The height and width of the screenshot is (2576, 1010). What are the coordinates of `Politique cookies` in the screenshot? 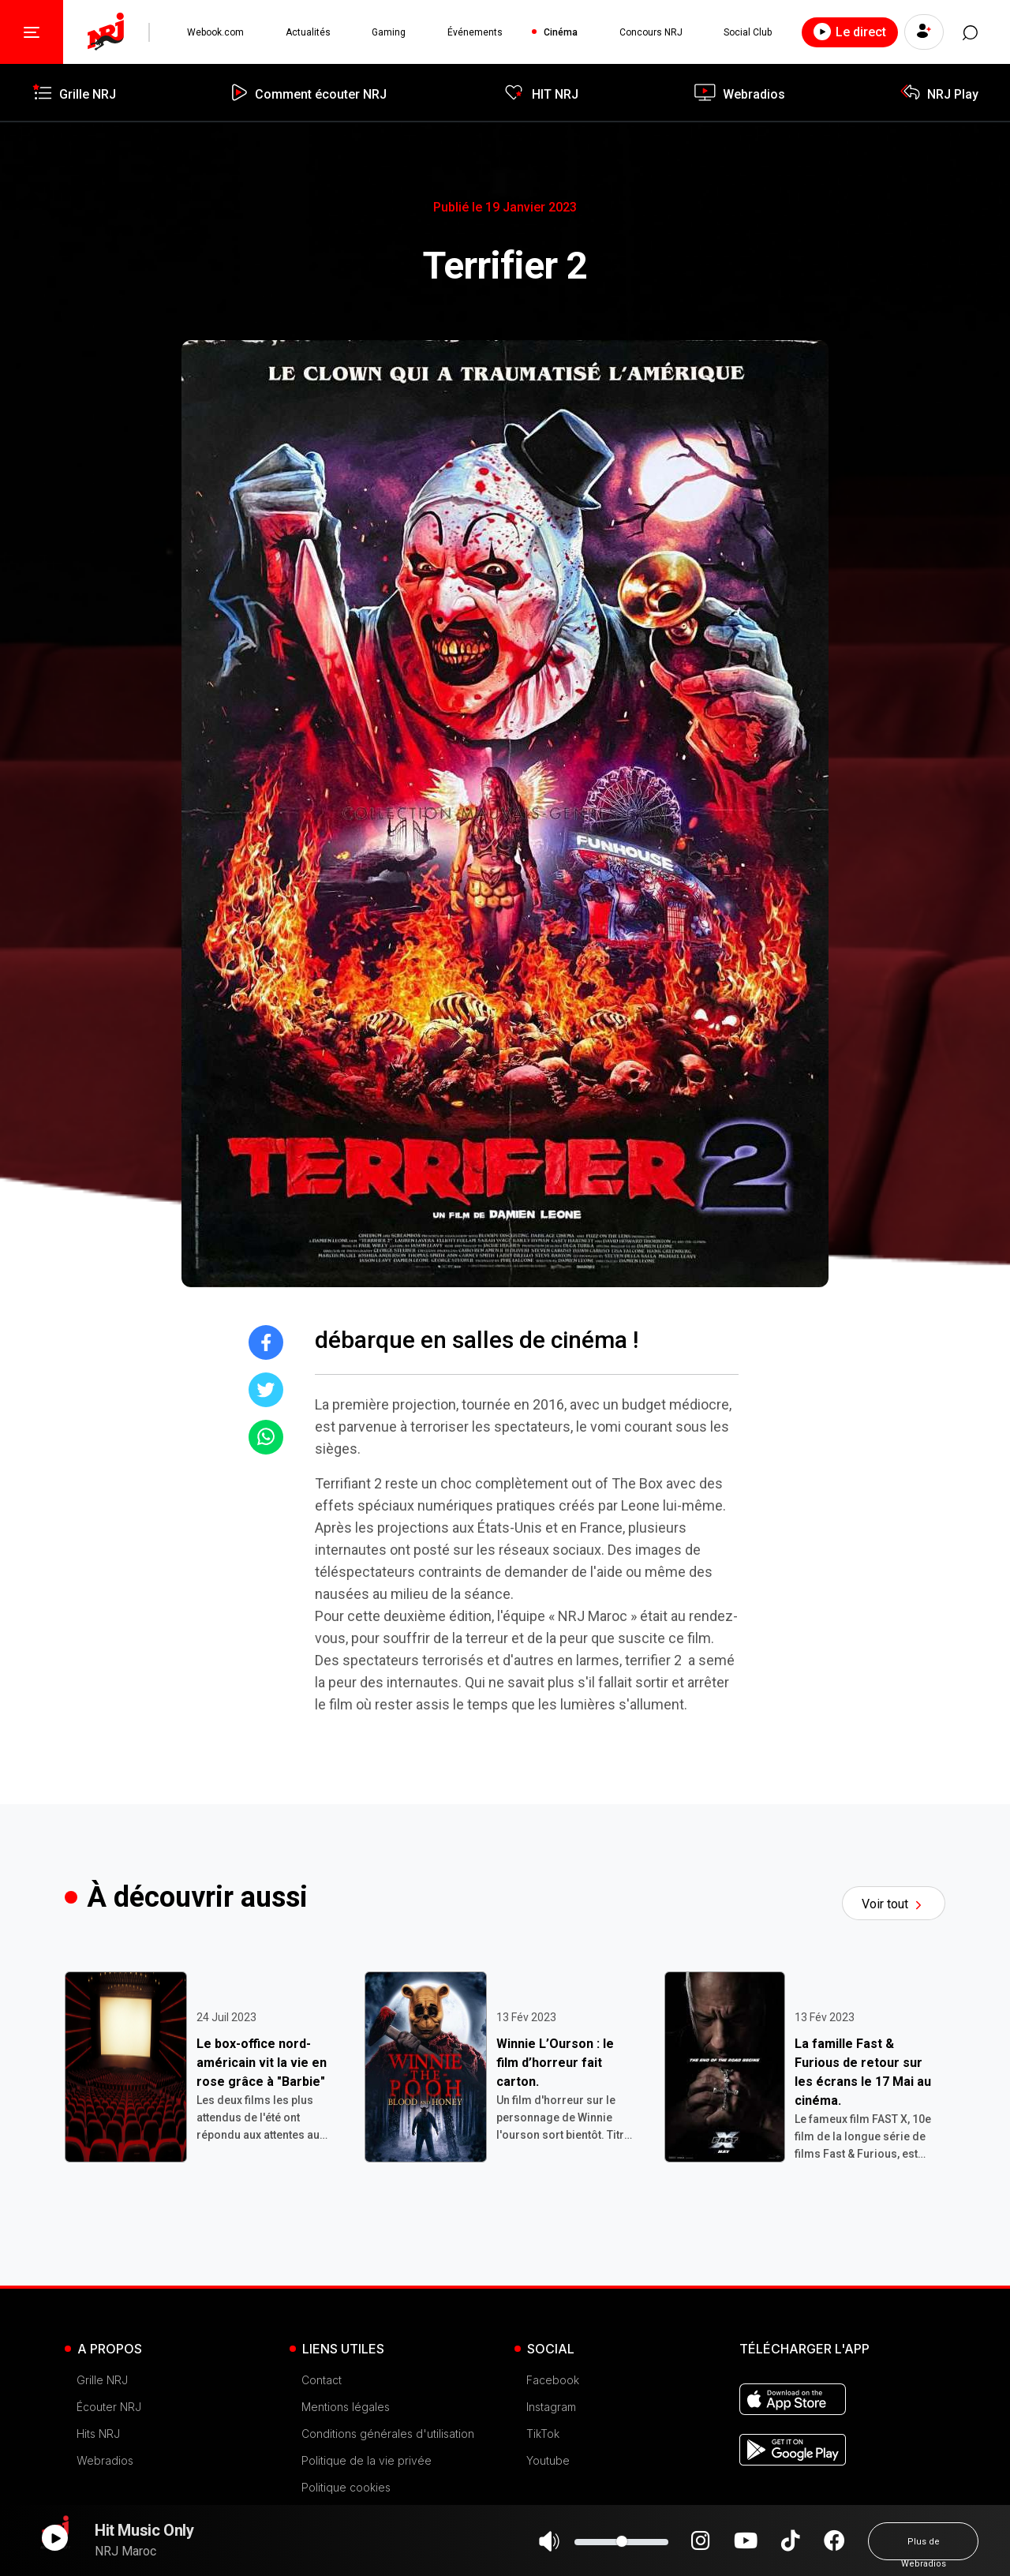 It's located at (346, 2487).